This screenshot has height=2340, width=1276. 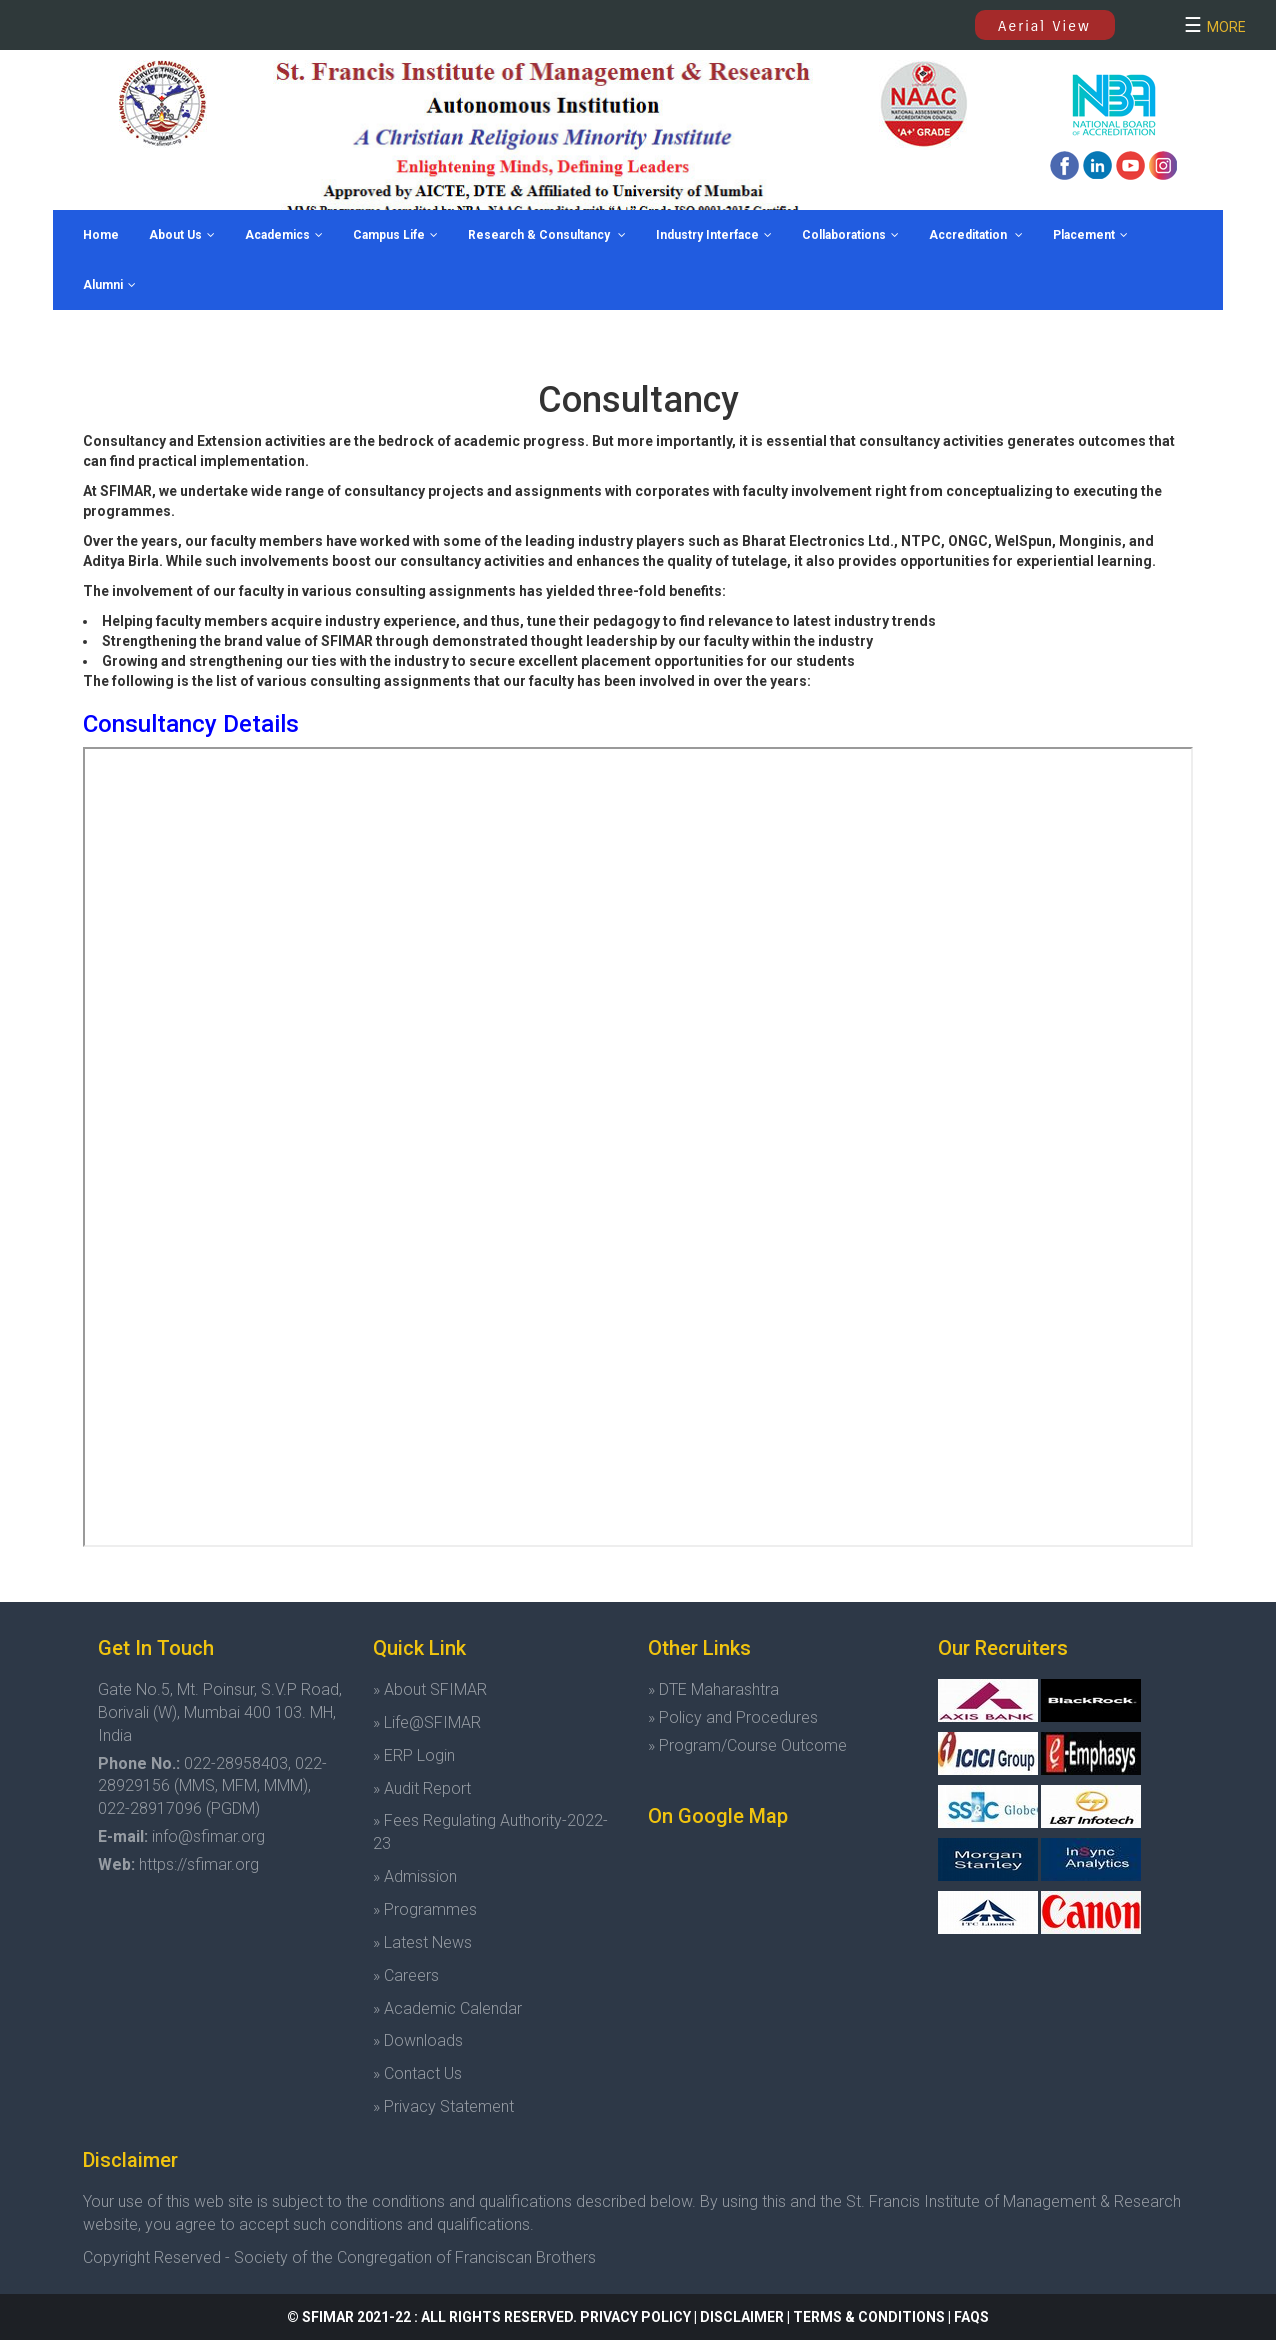 What do you see at coordinates (747, 1745) in the screenshot?
I see `» Program/Course Outcome` at bounding box center [747, 1745].